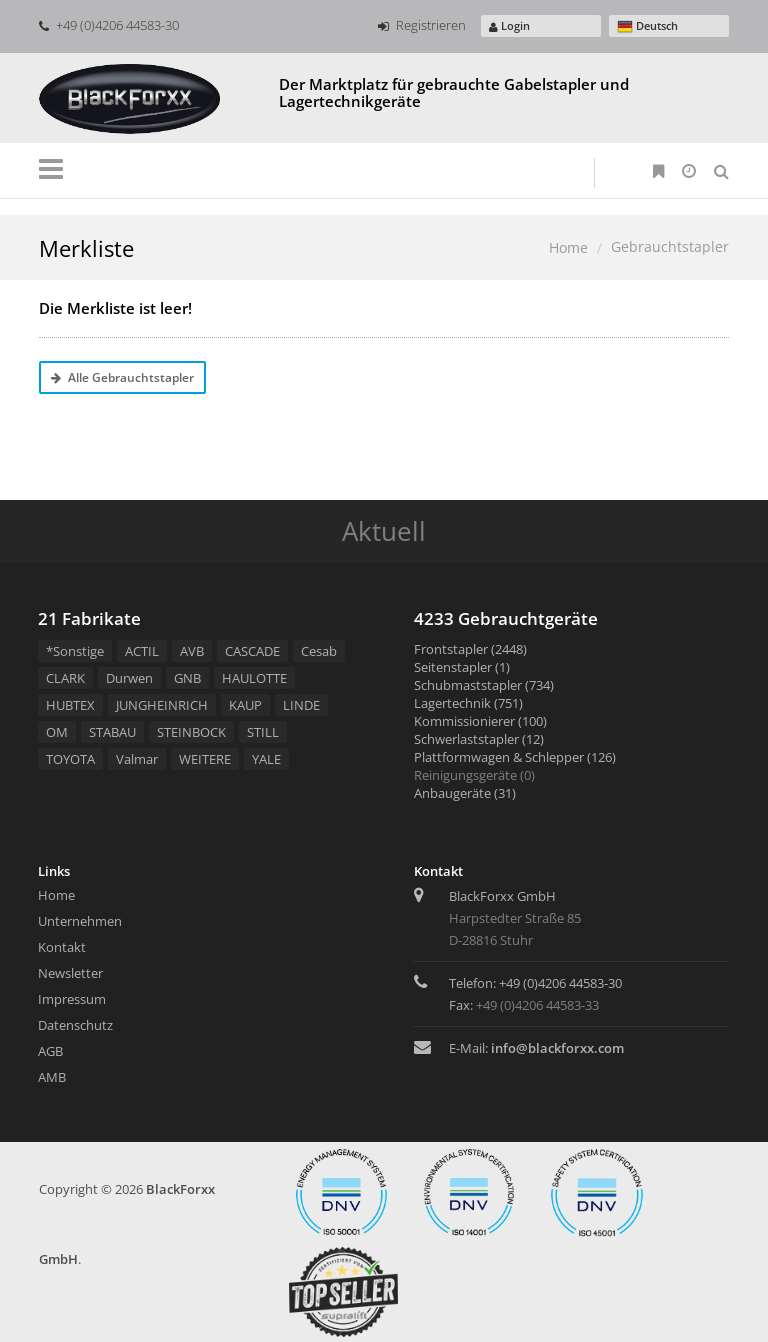 The width and height of the screenshot is (768, 1342). Describe the element at coordinates (462, 667) in the screenshot. I see `Seitenstapler (1)` at that location.